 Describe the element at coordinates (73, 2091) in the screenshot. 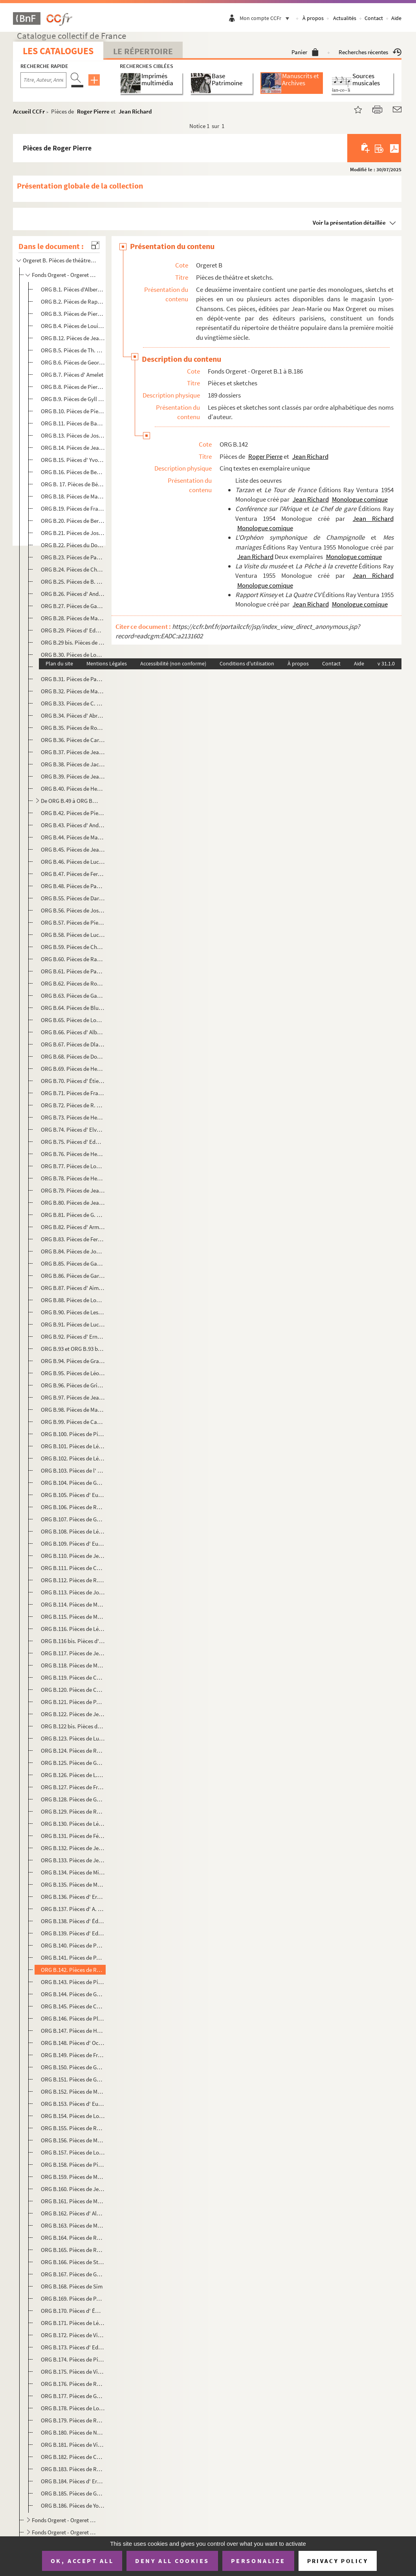

I see `ORG B.152. Pièces de Max Rénal` at that location.